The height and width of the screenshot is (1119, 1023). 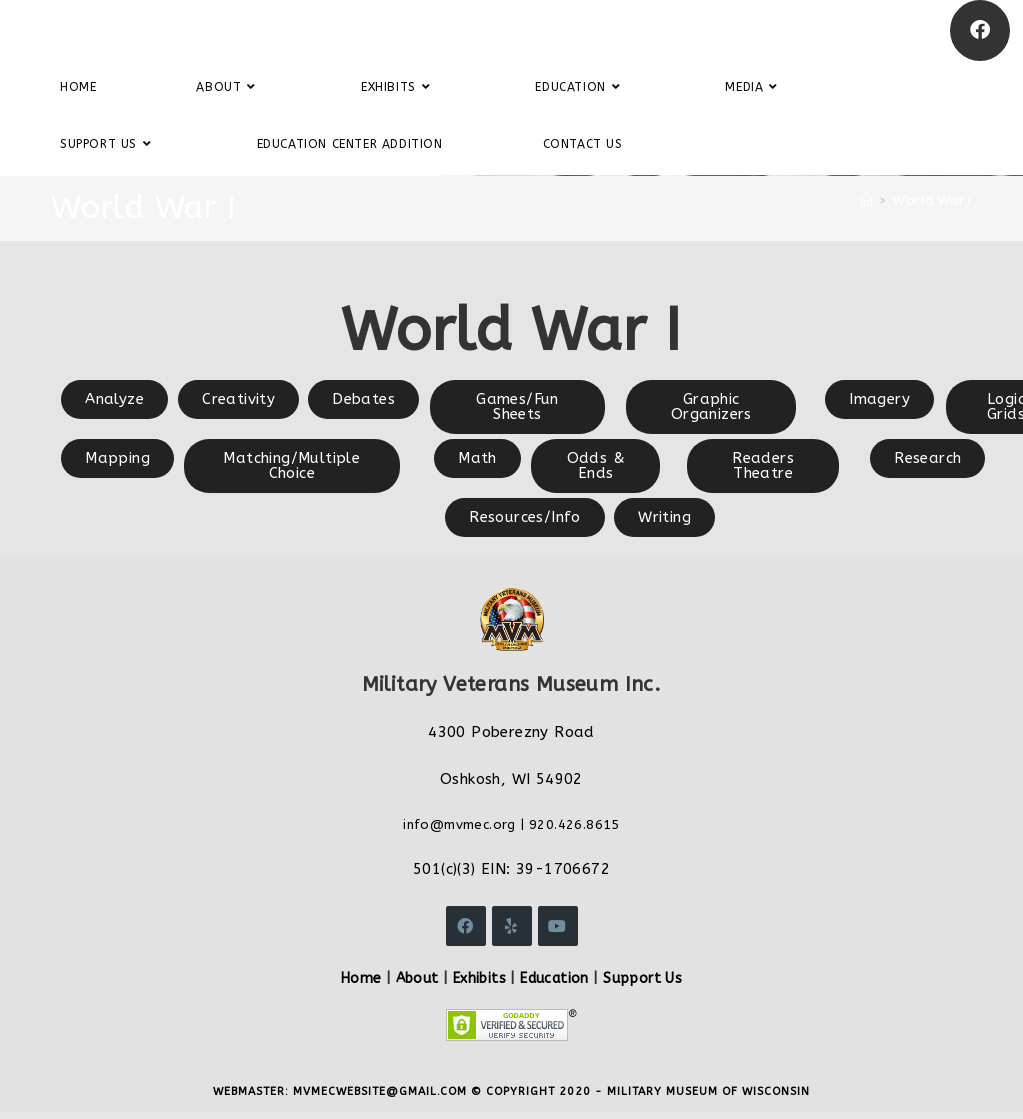 What do you see at coordinates (554, 978) in the screenshot?
I see `Education` at bounding box center [554, 978].